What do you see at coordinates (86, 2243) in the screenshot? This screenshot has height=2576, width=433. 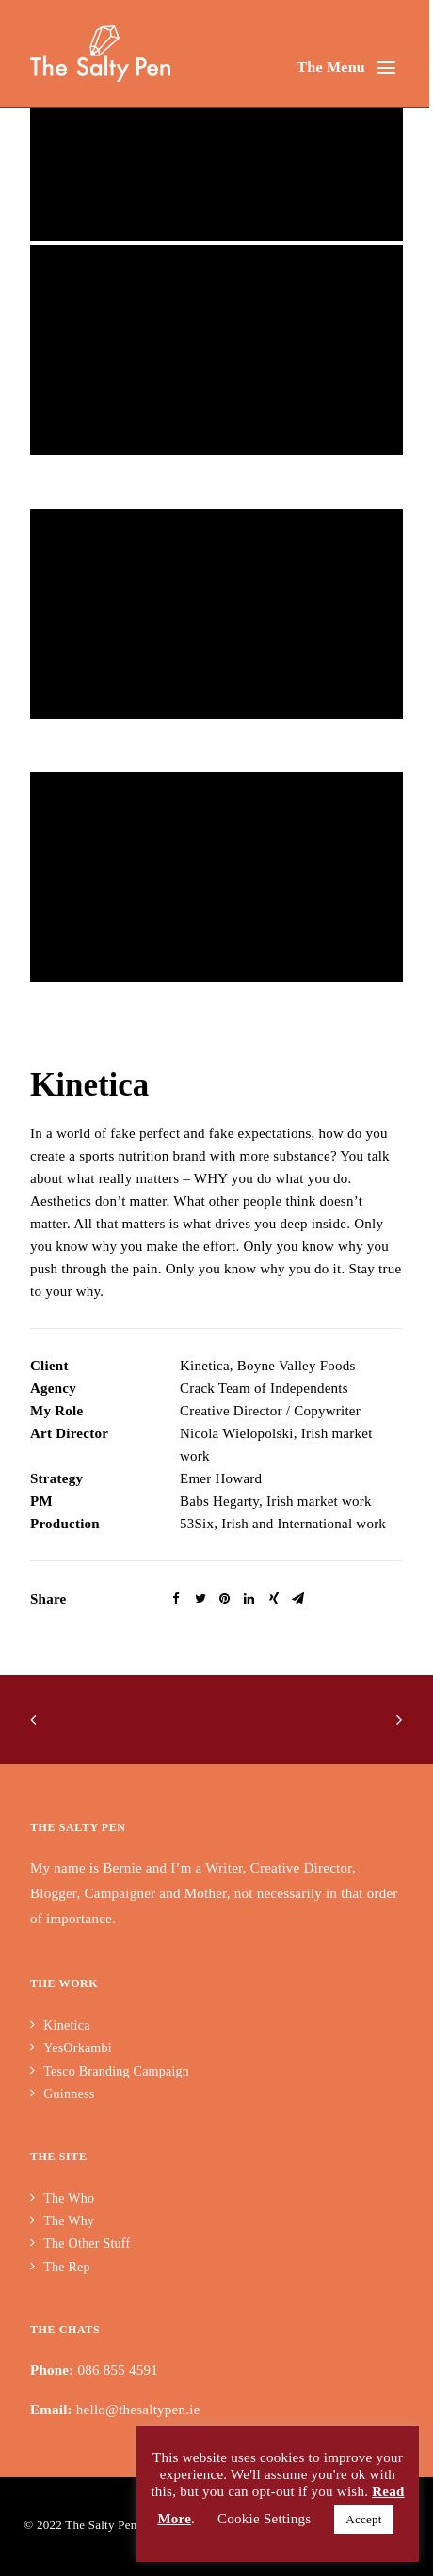 I see `The Other Stuff` at bounding box center [86, 2243].